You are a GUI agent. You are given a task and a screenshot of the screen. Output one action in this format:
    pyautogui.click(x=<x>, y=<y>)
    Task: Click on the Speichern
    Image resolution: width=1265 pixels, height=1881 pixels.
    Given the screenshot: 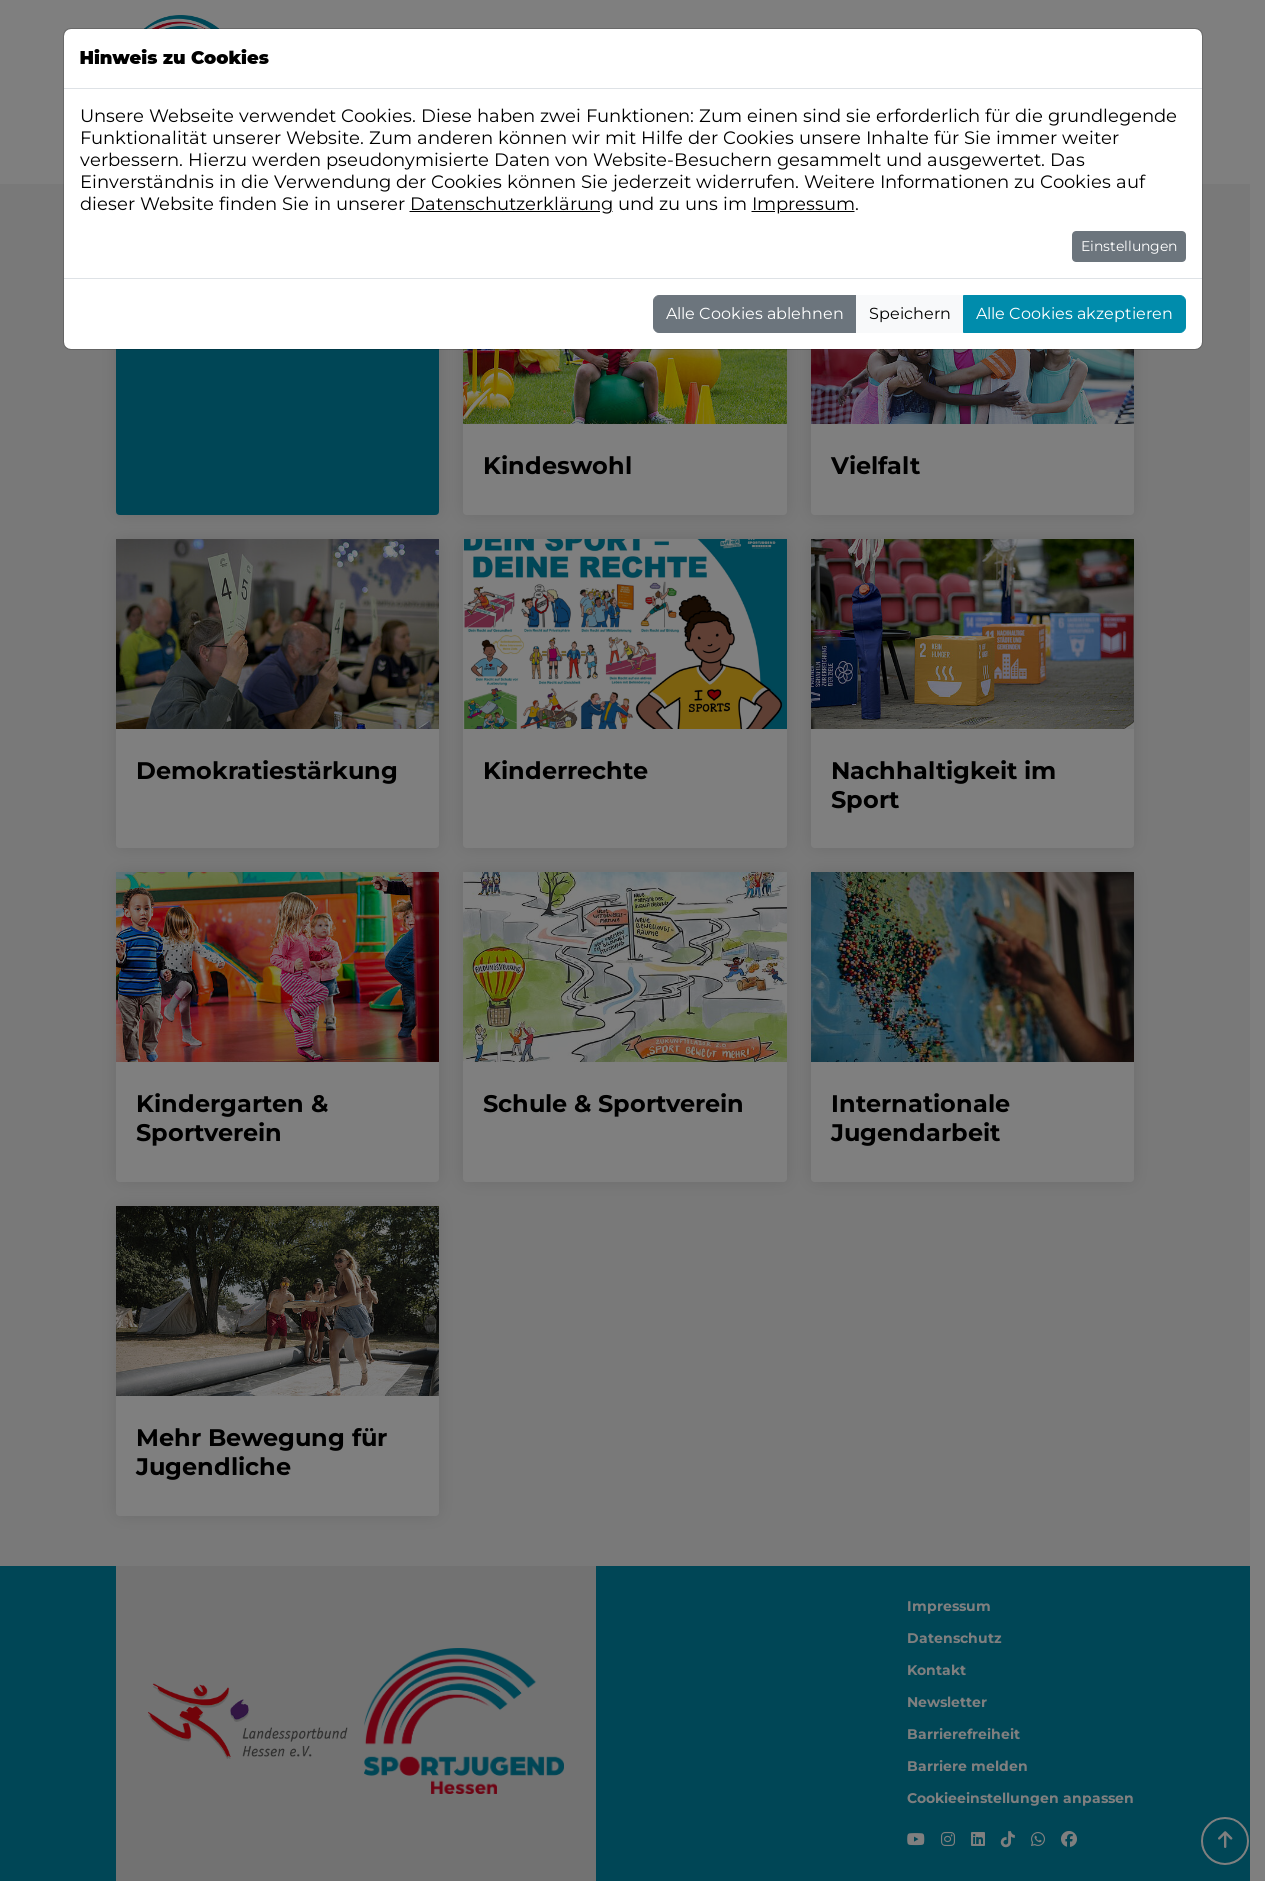 What is the action you would take?
    pyautogui.click(x=910, y=313)
    